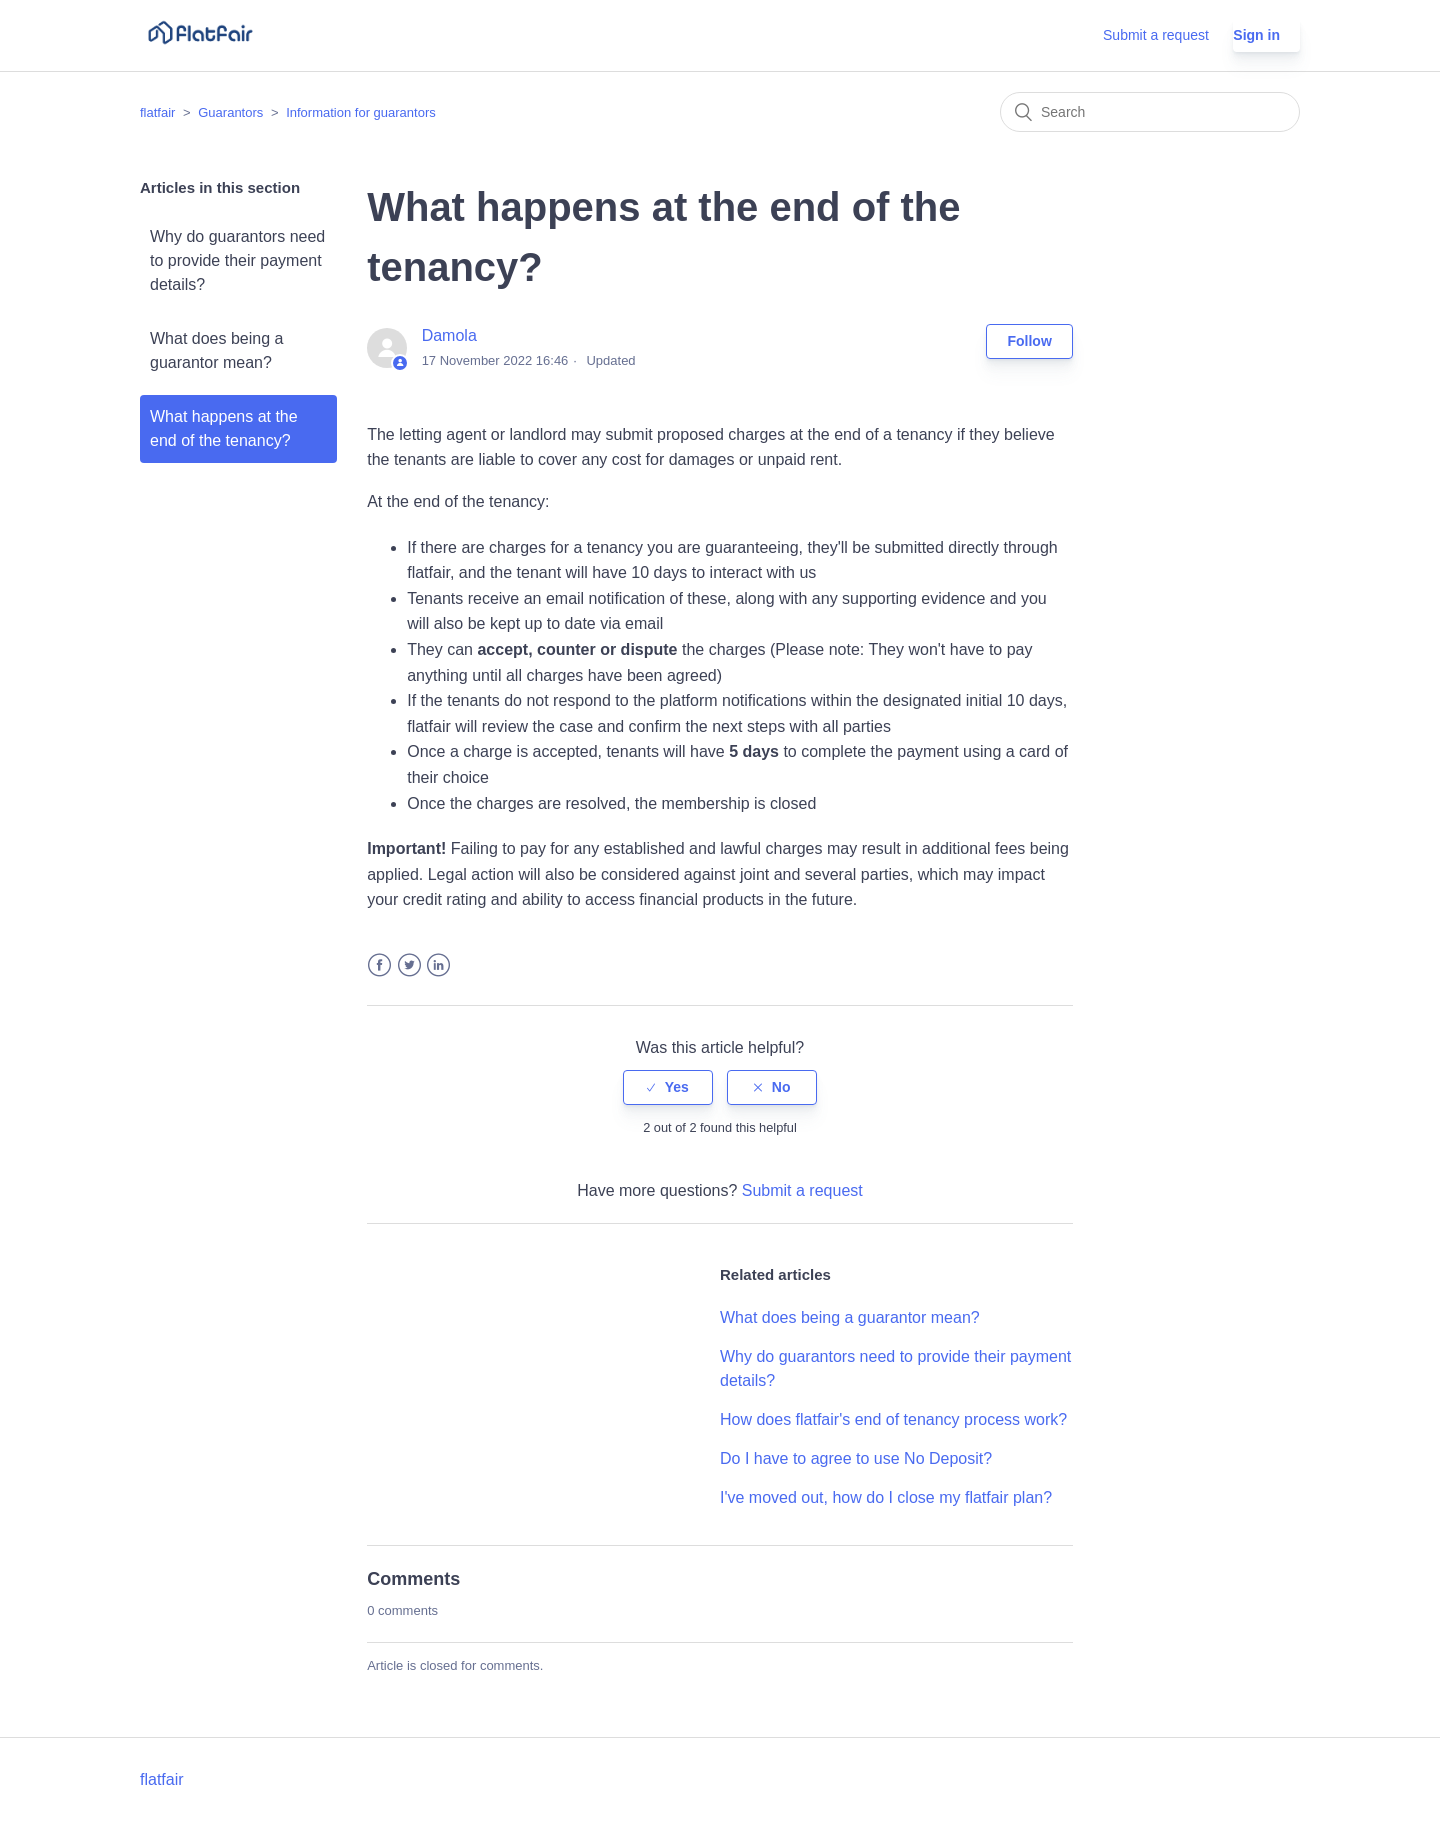 Image resolution: width=1440 pixels, height=1822 pixels. I want to click on Information for guarantors, so click(361, 112).